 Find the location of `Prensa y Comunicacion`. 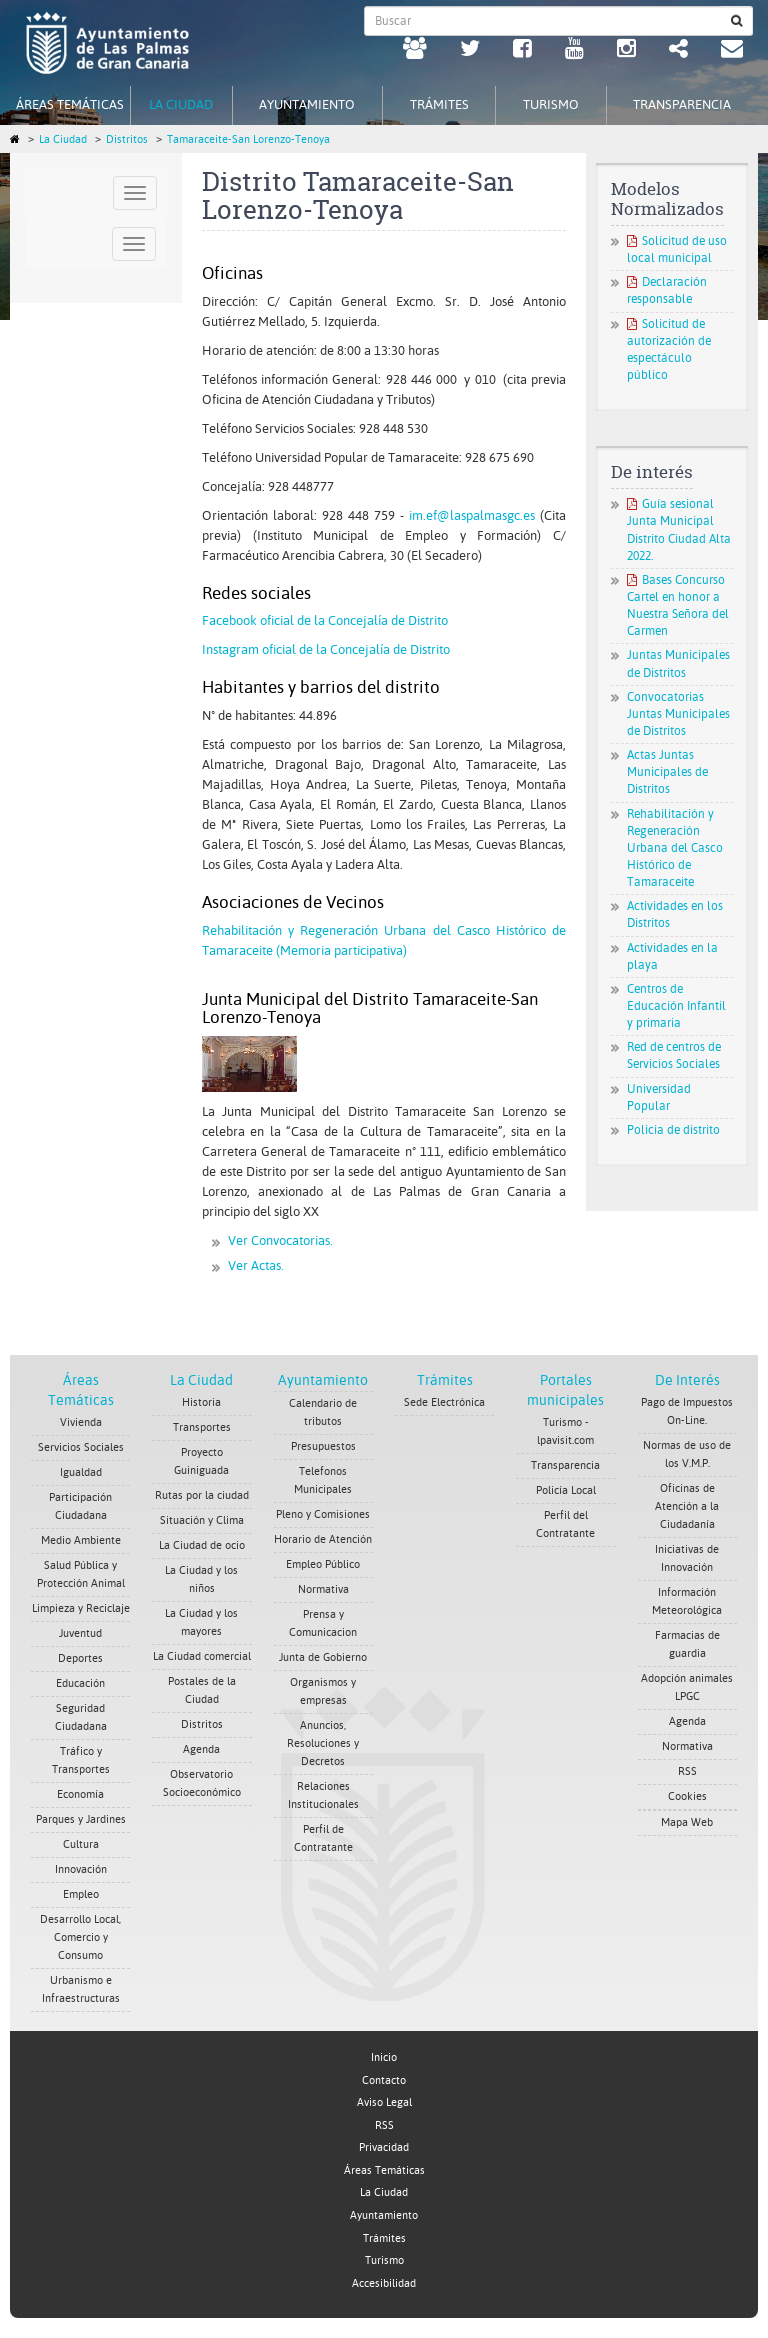

Prensa y Comunicacion is located at coordinates (323, 1623).